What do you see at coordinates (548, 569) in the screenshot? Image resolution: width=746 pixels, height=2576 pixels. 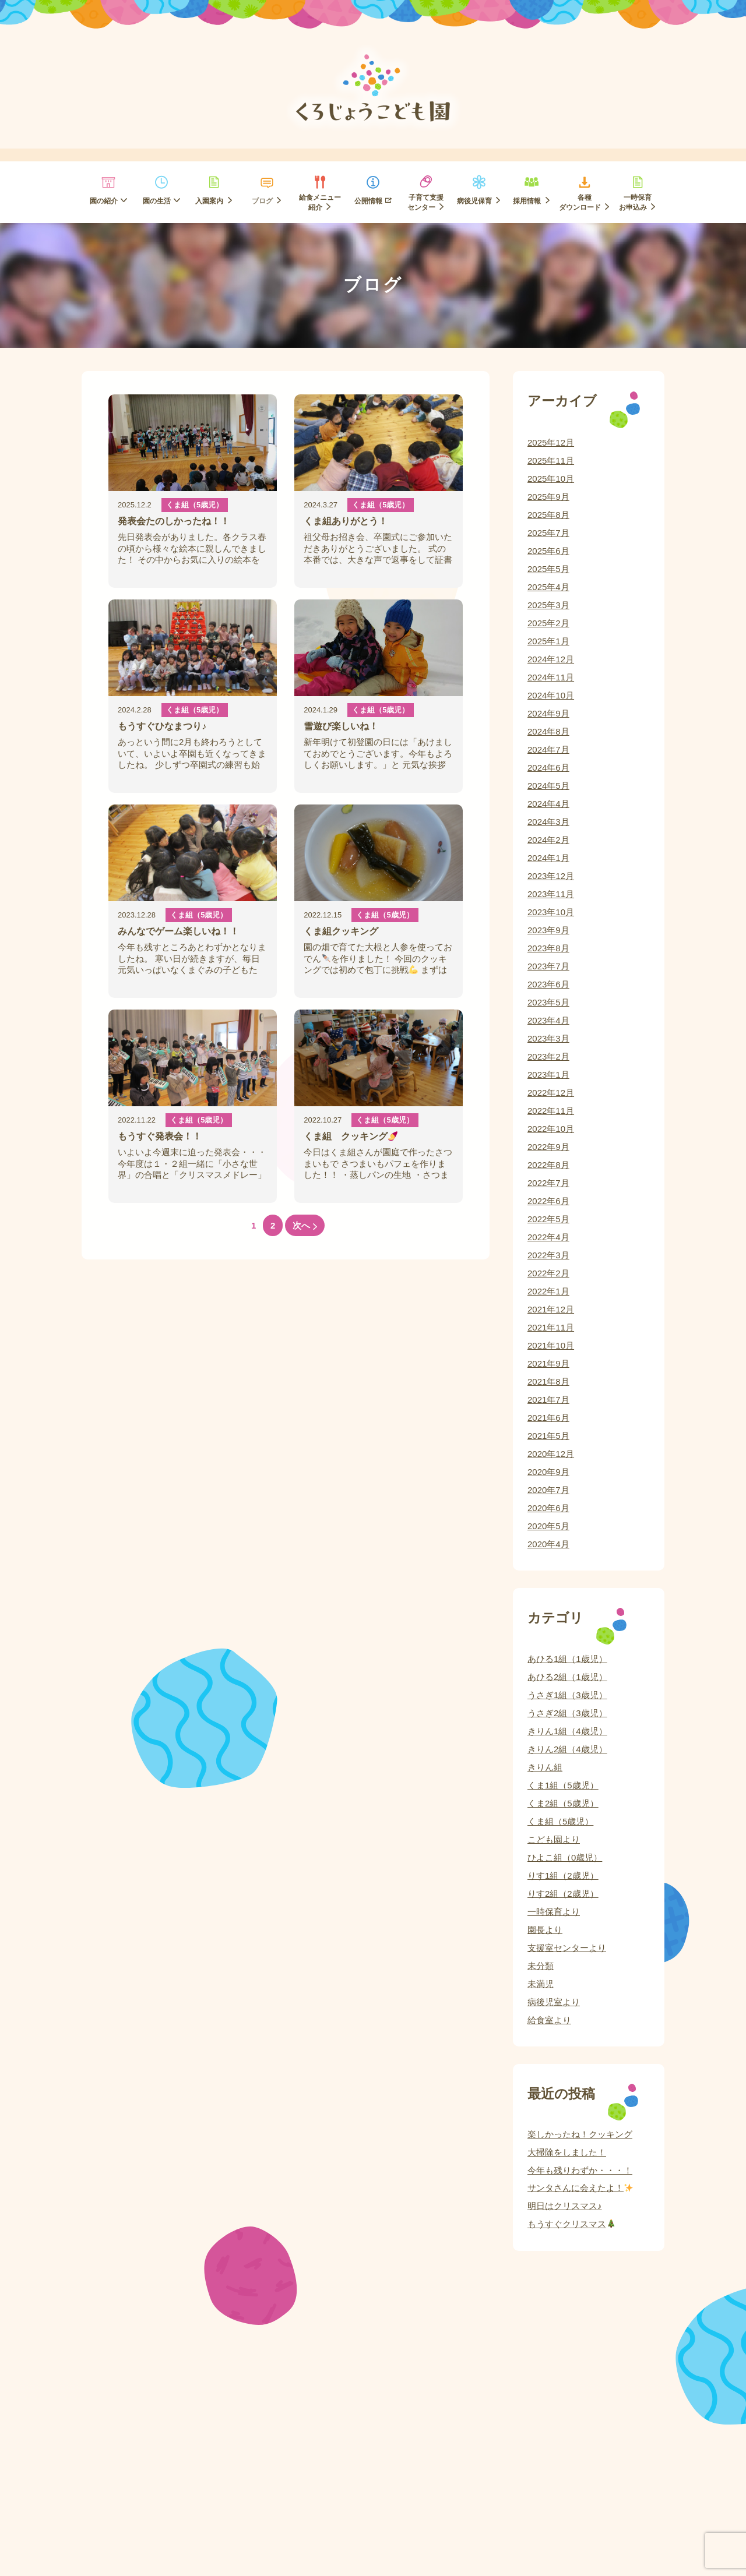 I see `2025年5月` at bounding box center [548, 569].